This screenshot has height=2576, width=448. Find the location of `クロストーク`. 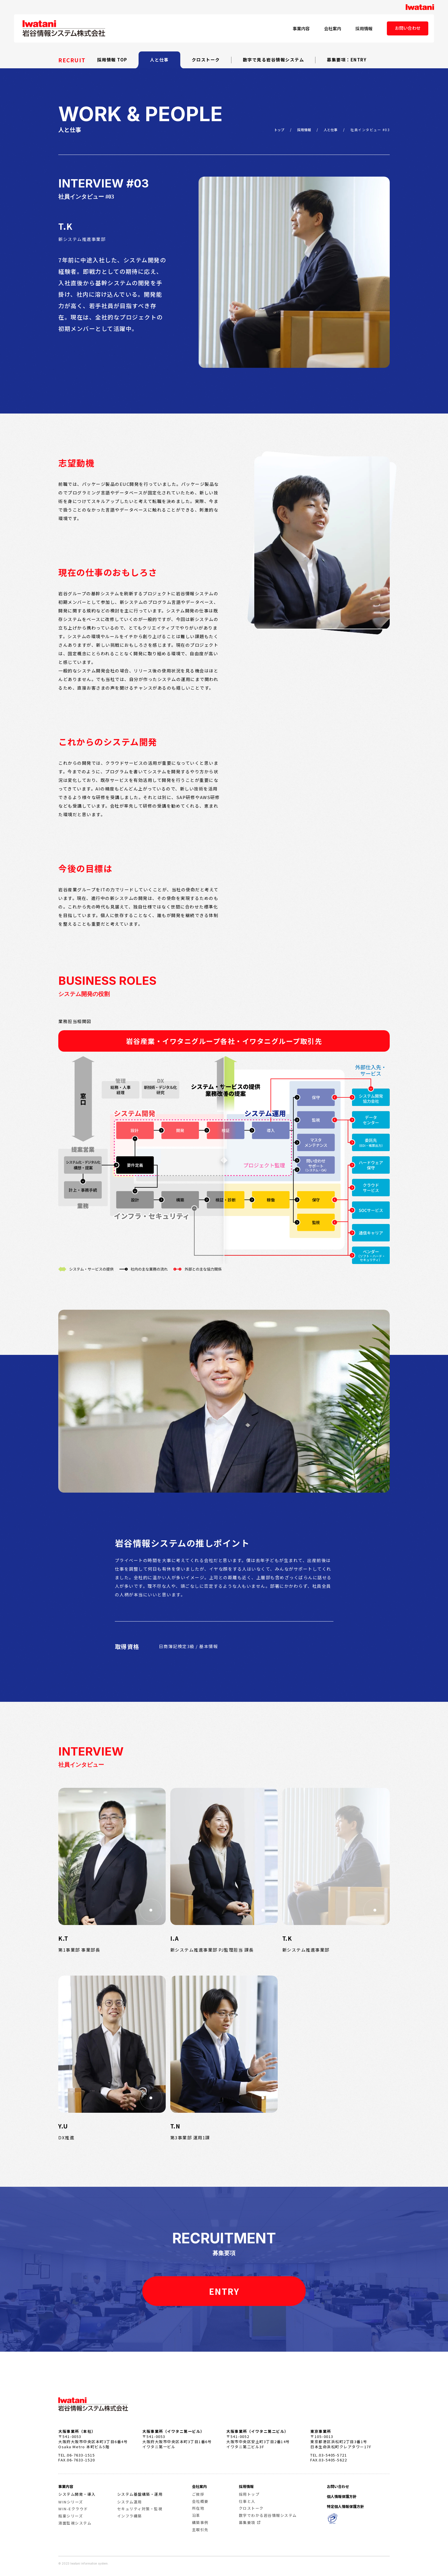

クロストーク is located at coordinates (206, 60).